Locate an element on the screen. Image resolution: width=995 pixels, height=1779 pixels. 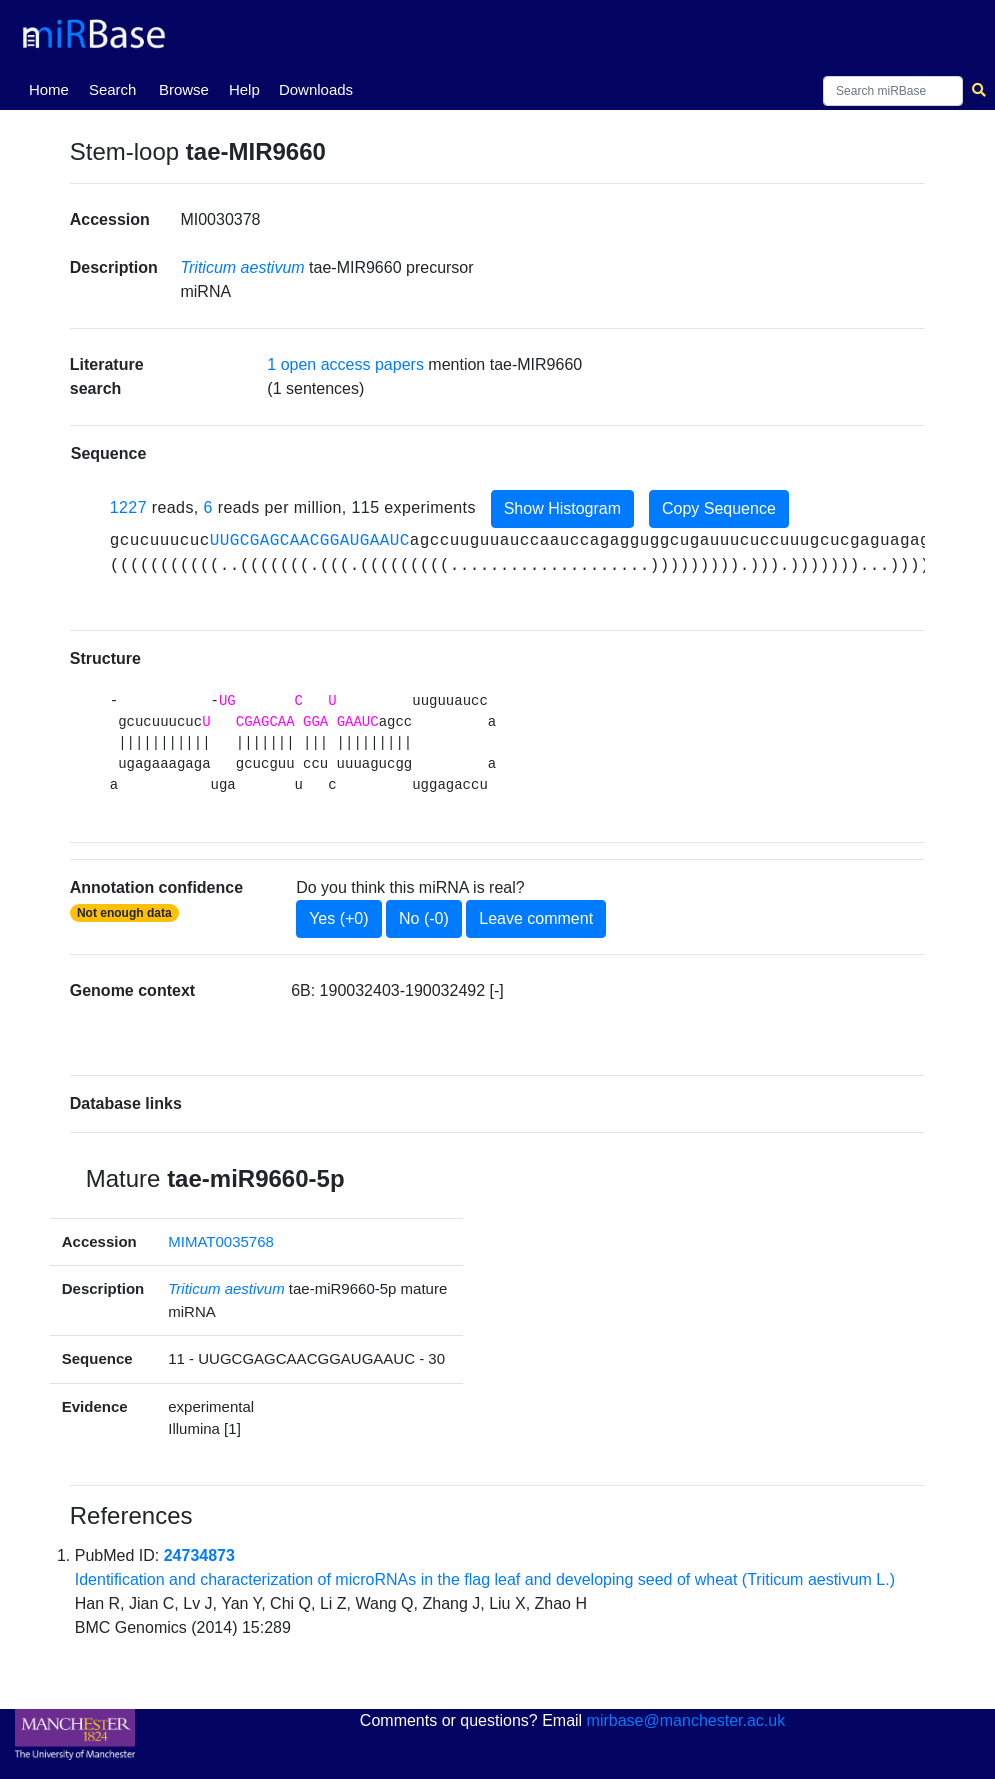
Help is located at coordinates (244, 89).